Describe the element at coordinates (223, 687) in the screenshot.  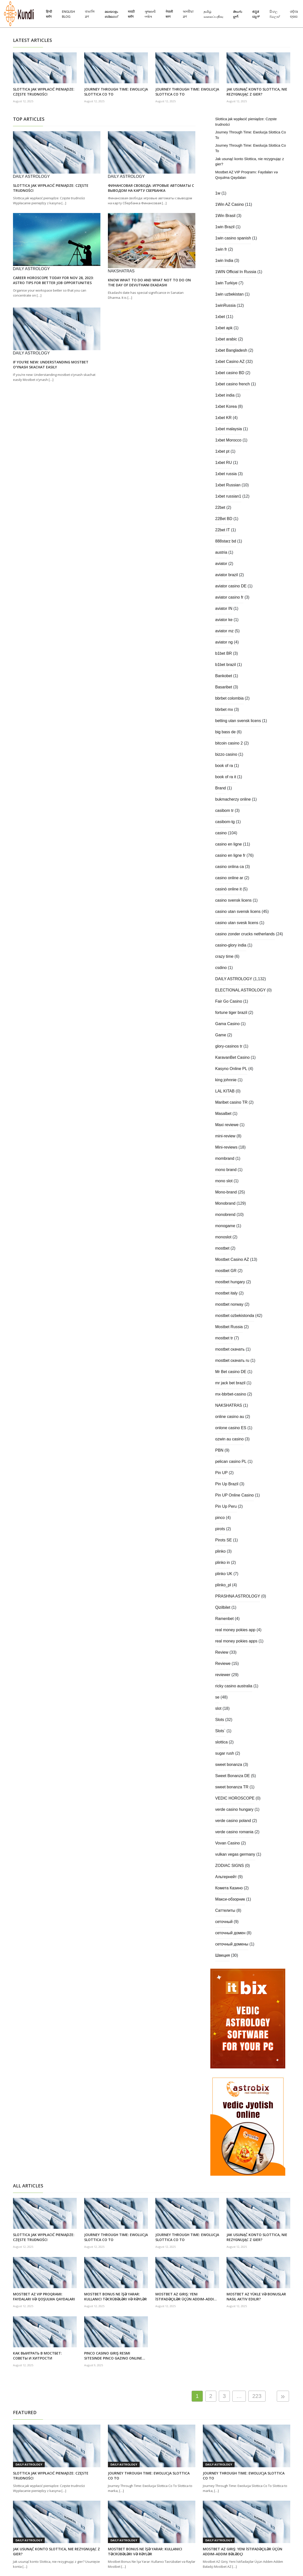
I see `Basaribet` at that location.